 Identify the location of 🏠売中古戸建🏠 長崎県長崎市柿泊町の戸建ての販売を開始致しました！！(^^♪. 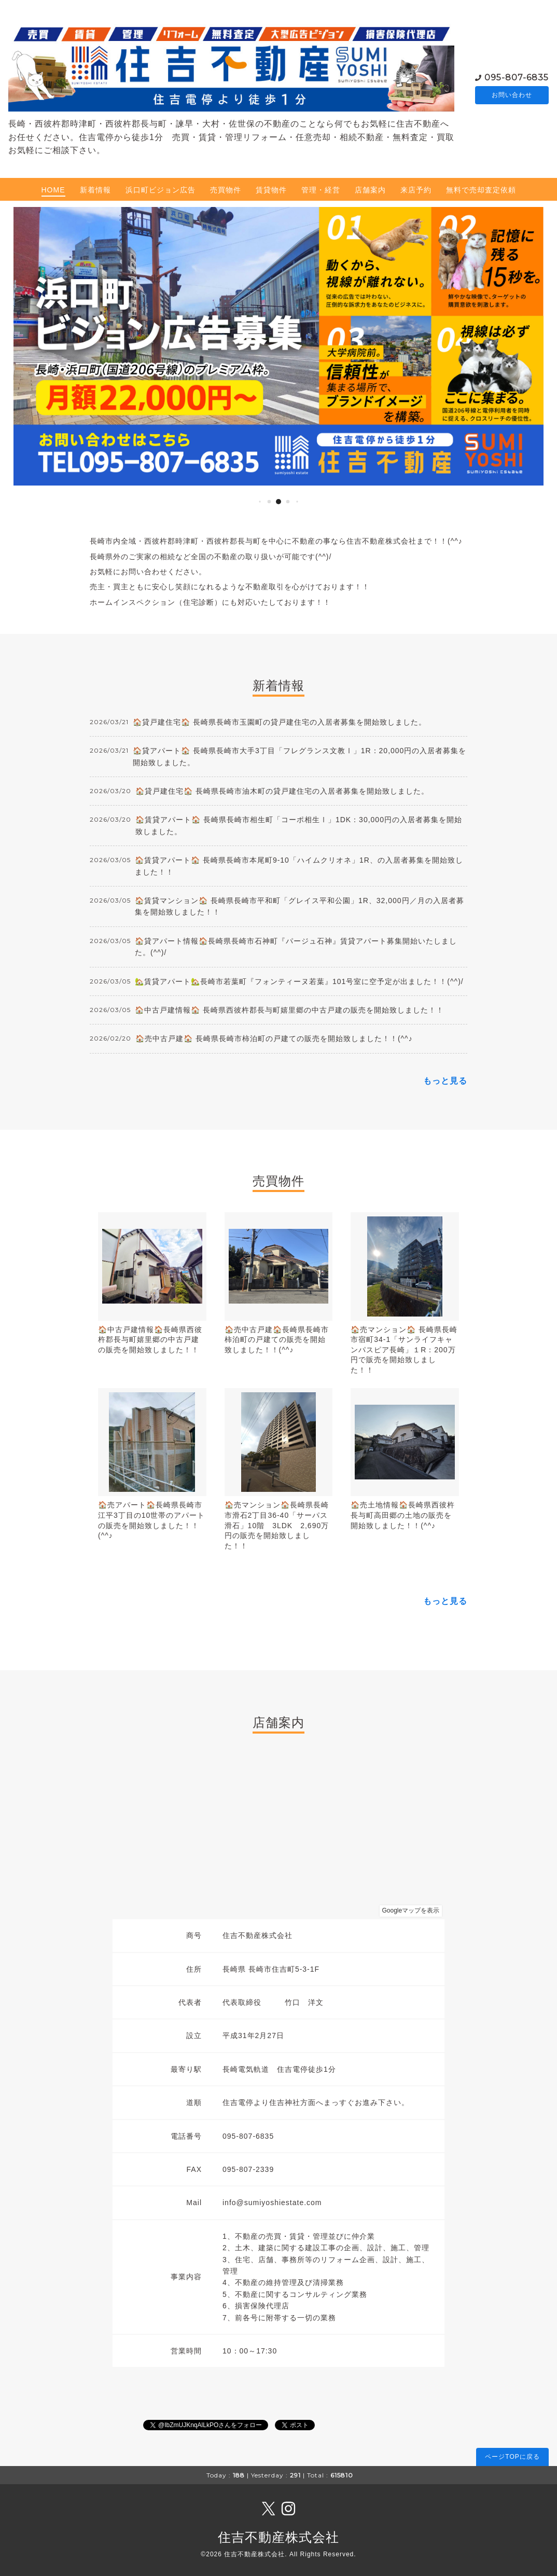
(274, 1038).